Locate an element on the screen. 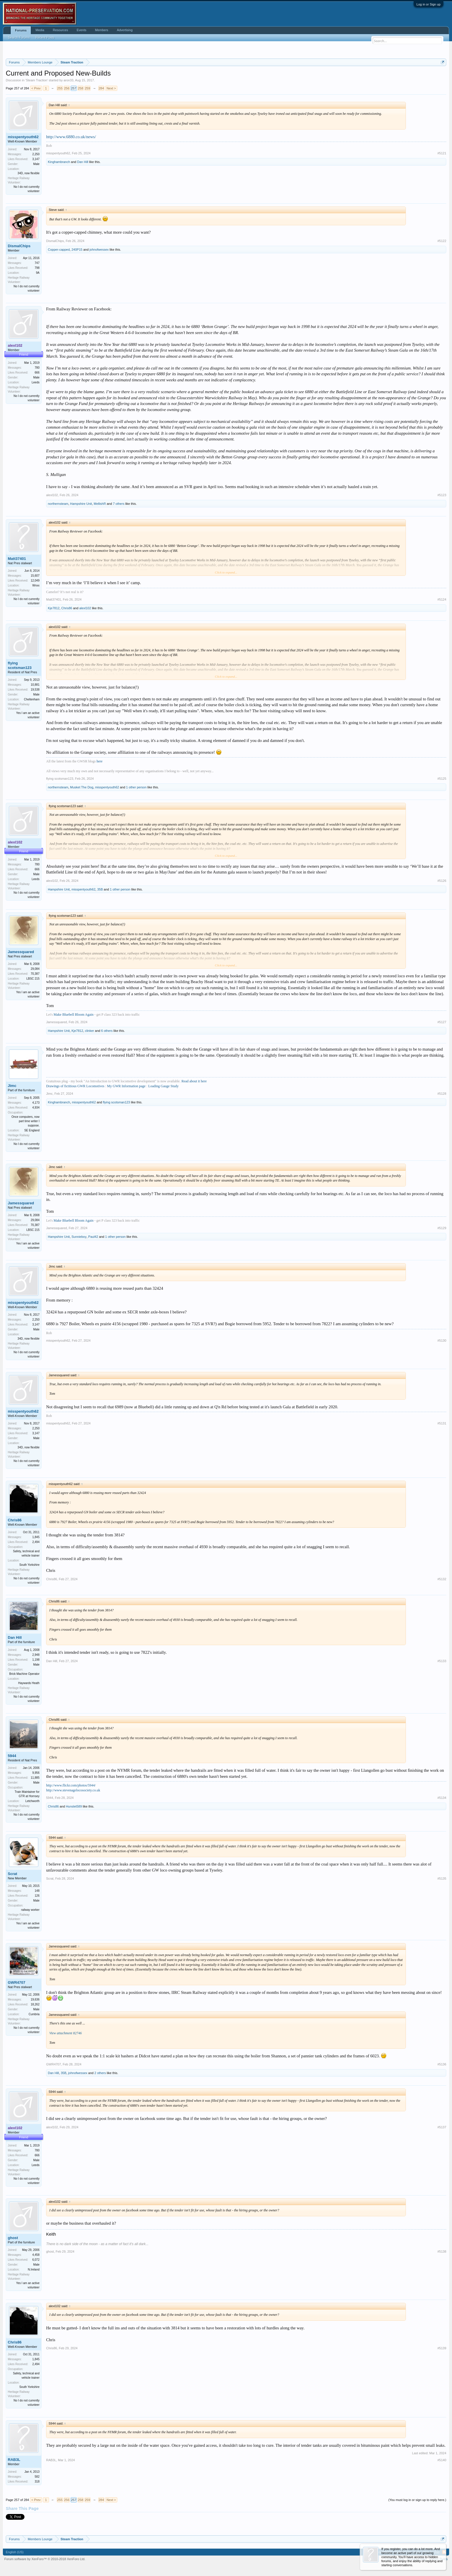 Image resolution: width=452 pixels, height=2576 pixels. Wnxx is located at coordinates (35, 585).